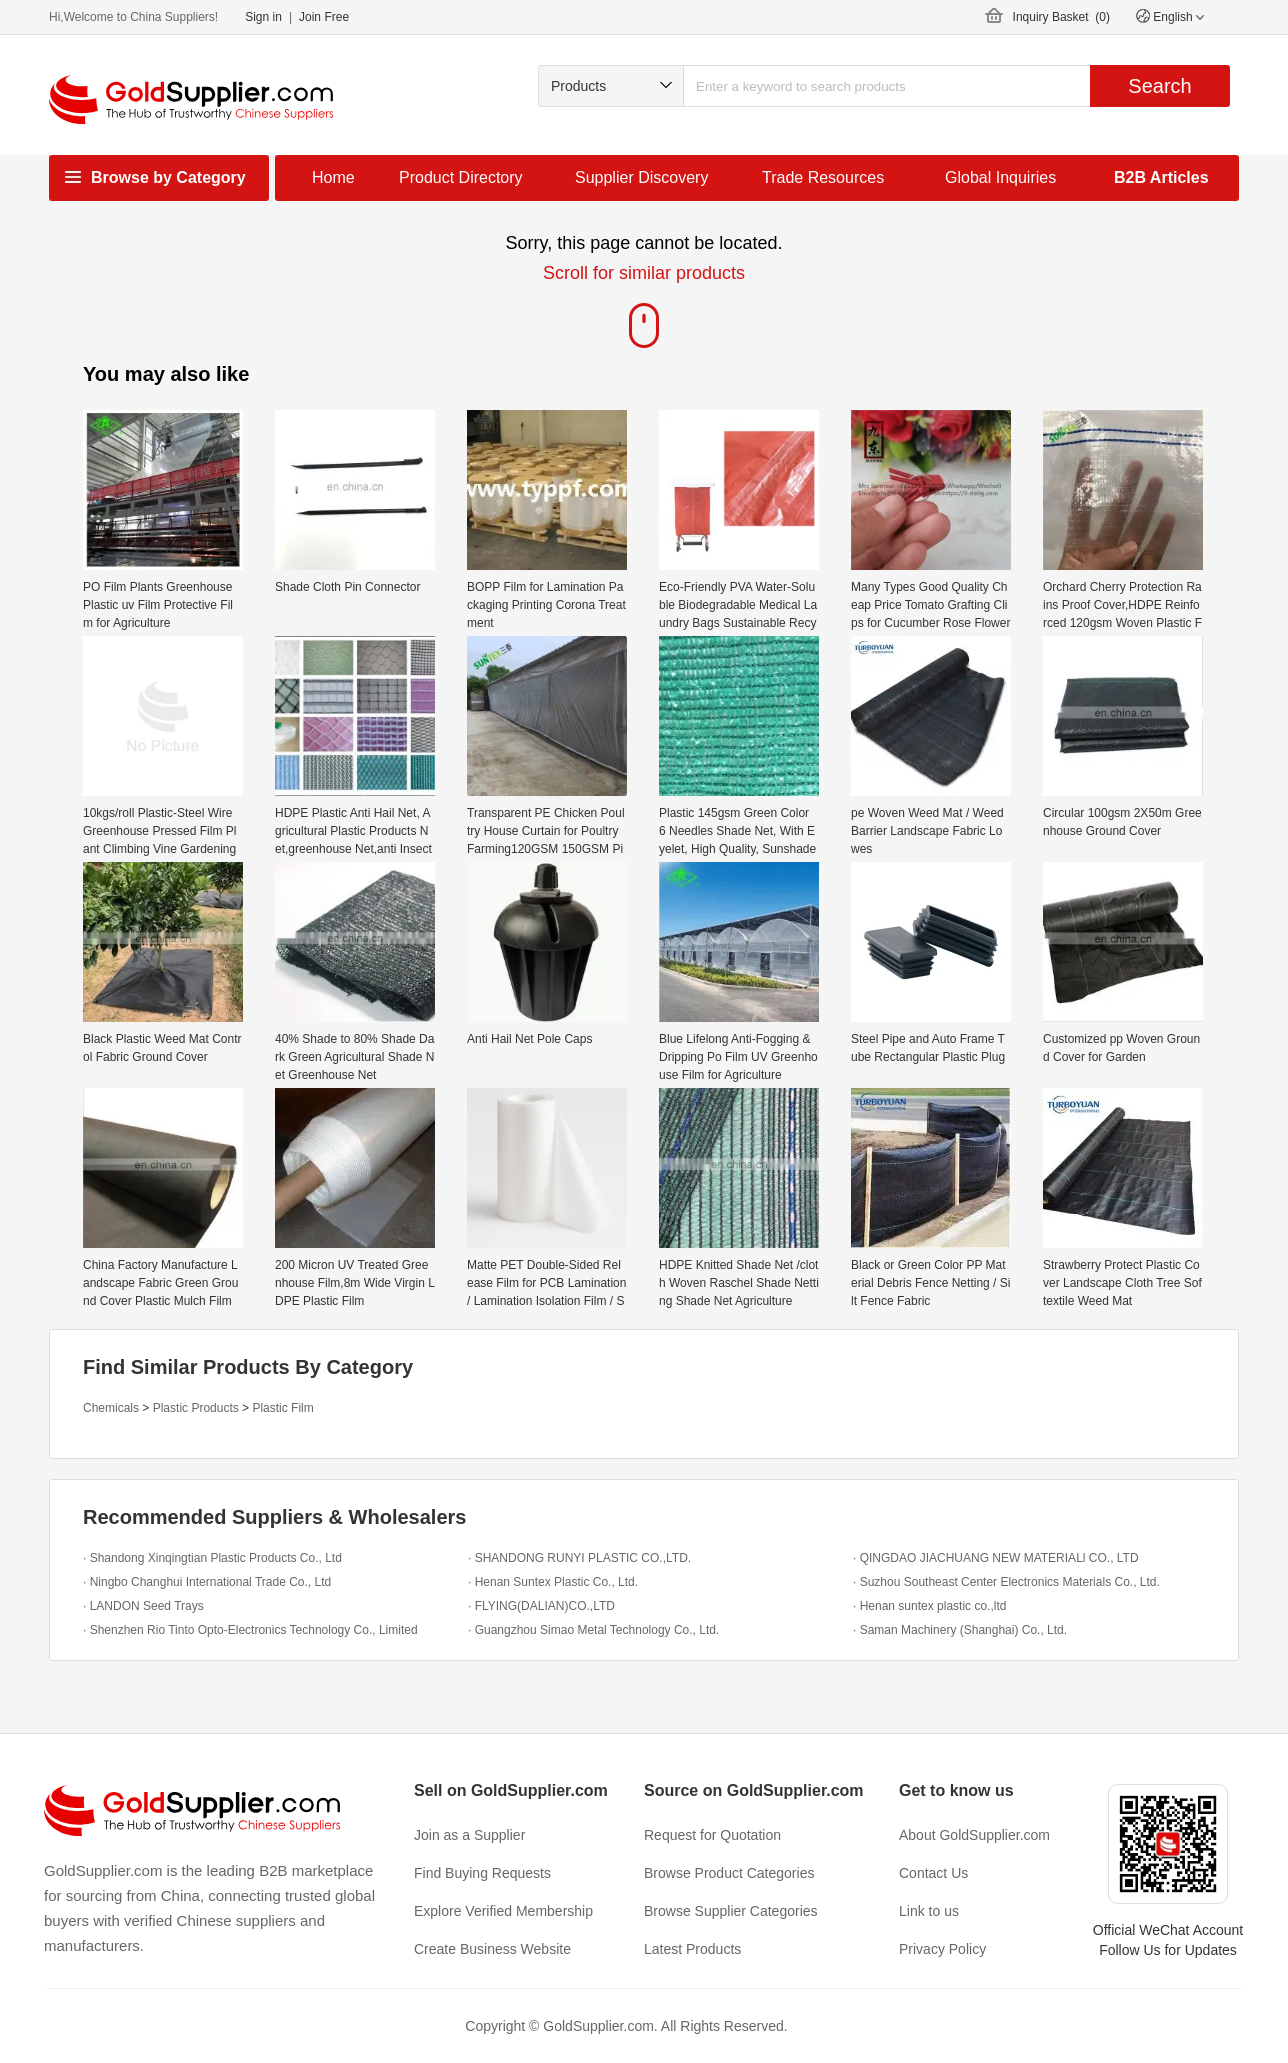 Image resolution: width=1288 pixels, height=2063 pixels. I want to click on Join as a Supplier, so click(469, 1835).